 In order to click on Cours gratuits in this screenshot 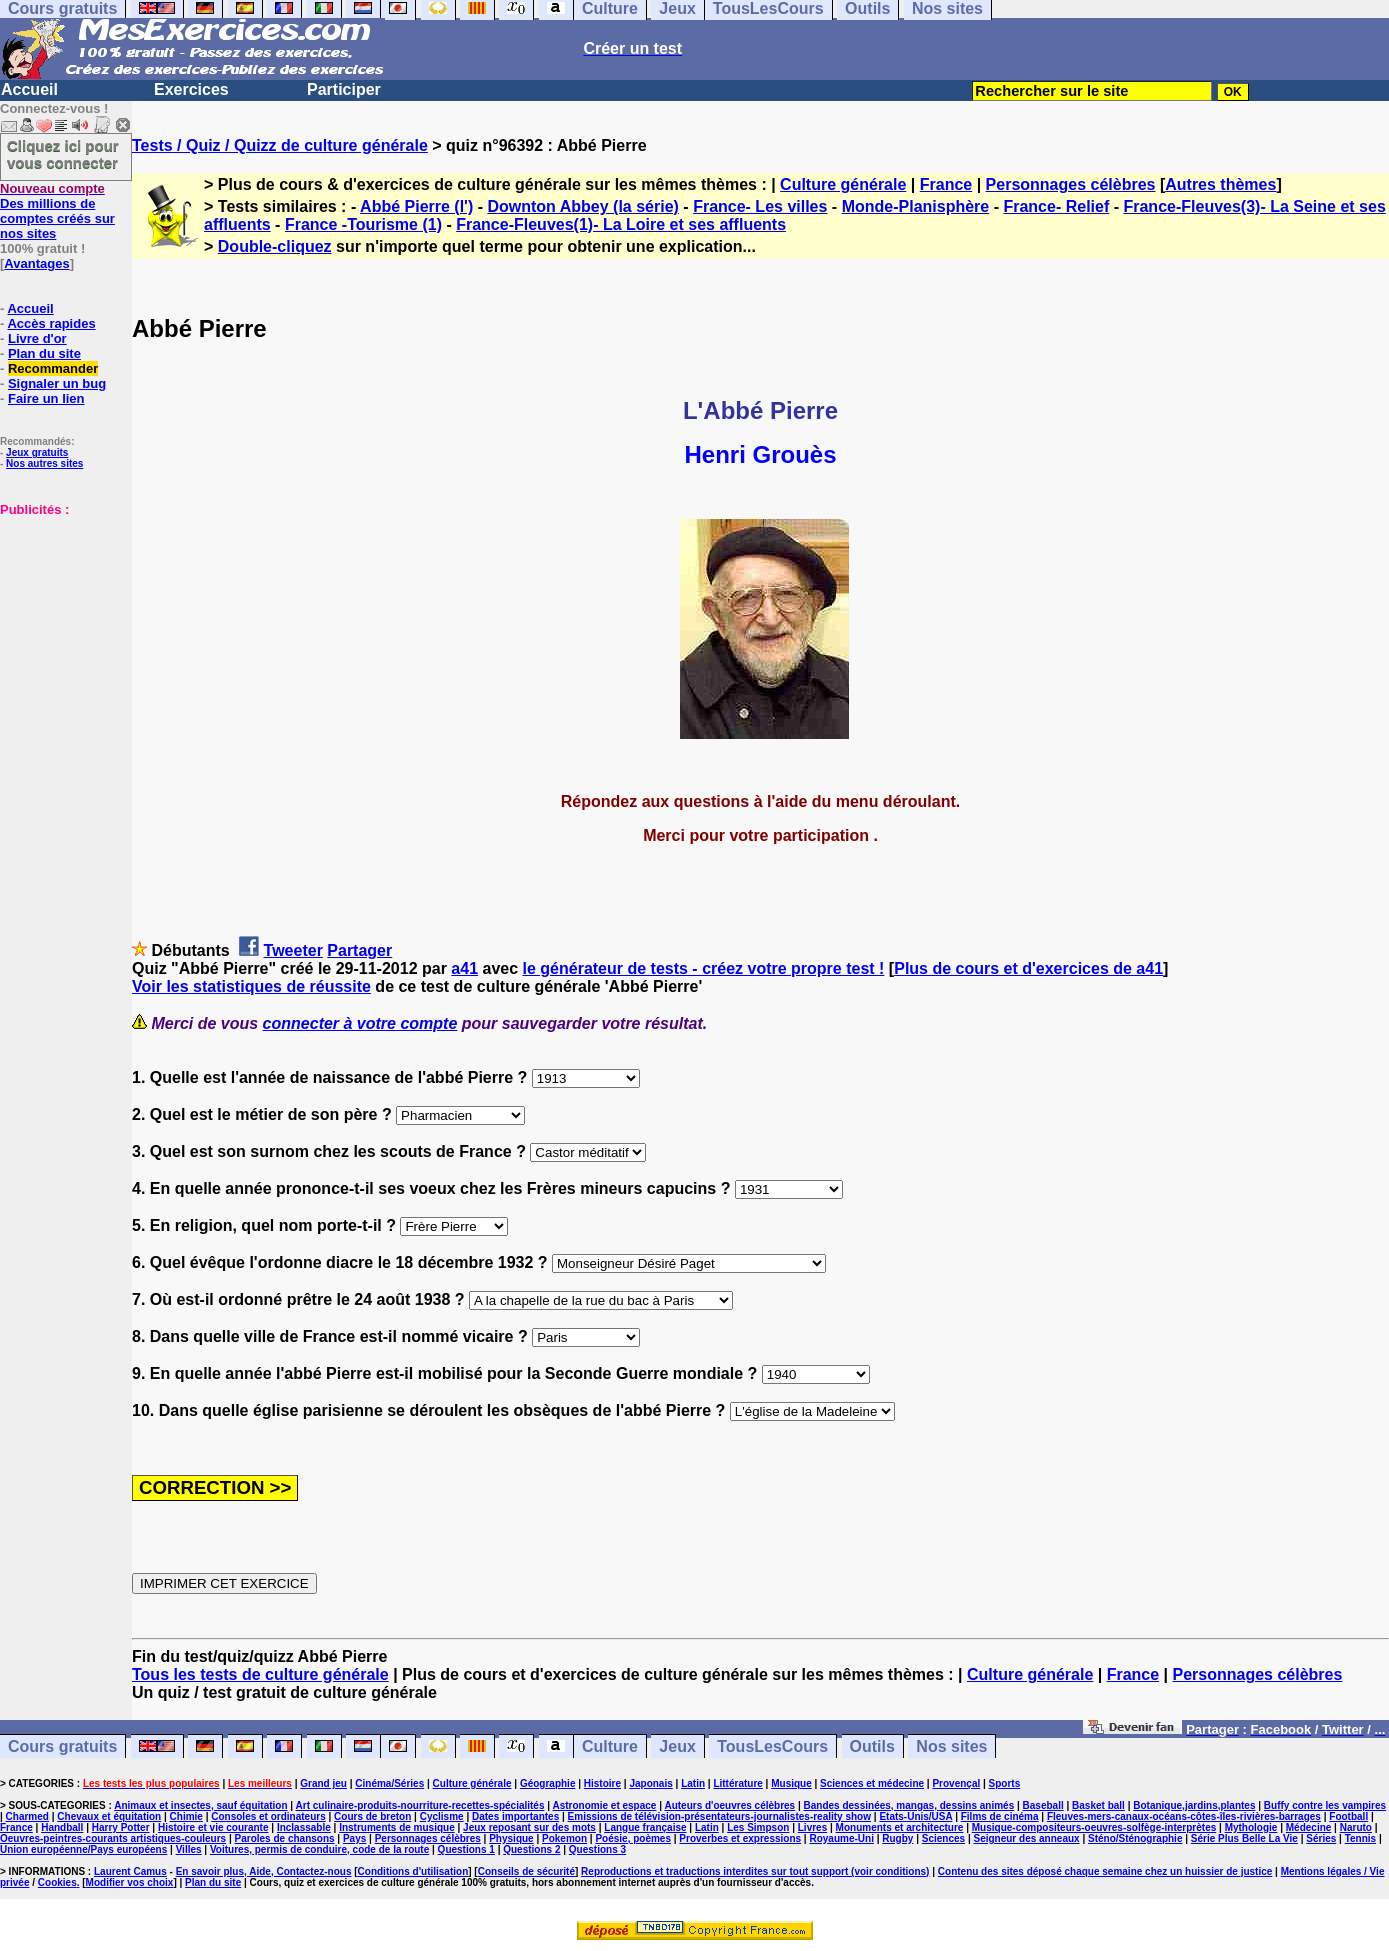, I will do `click(62, 1746)`.